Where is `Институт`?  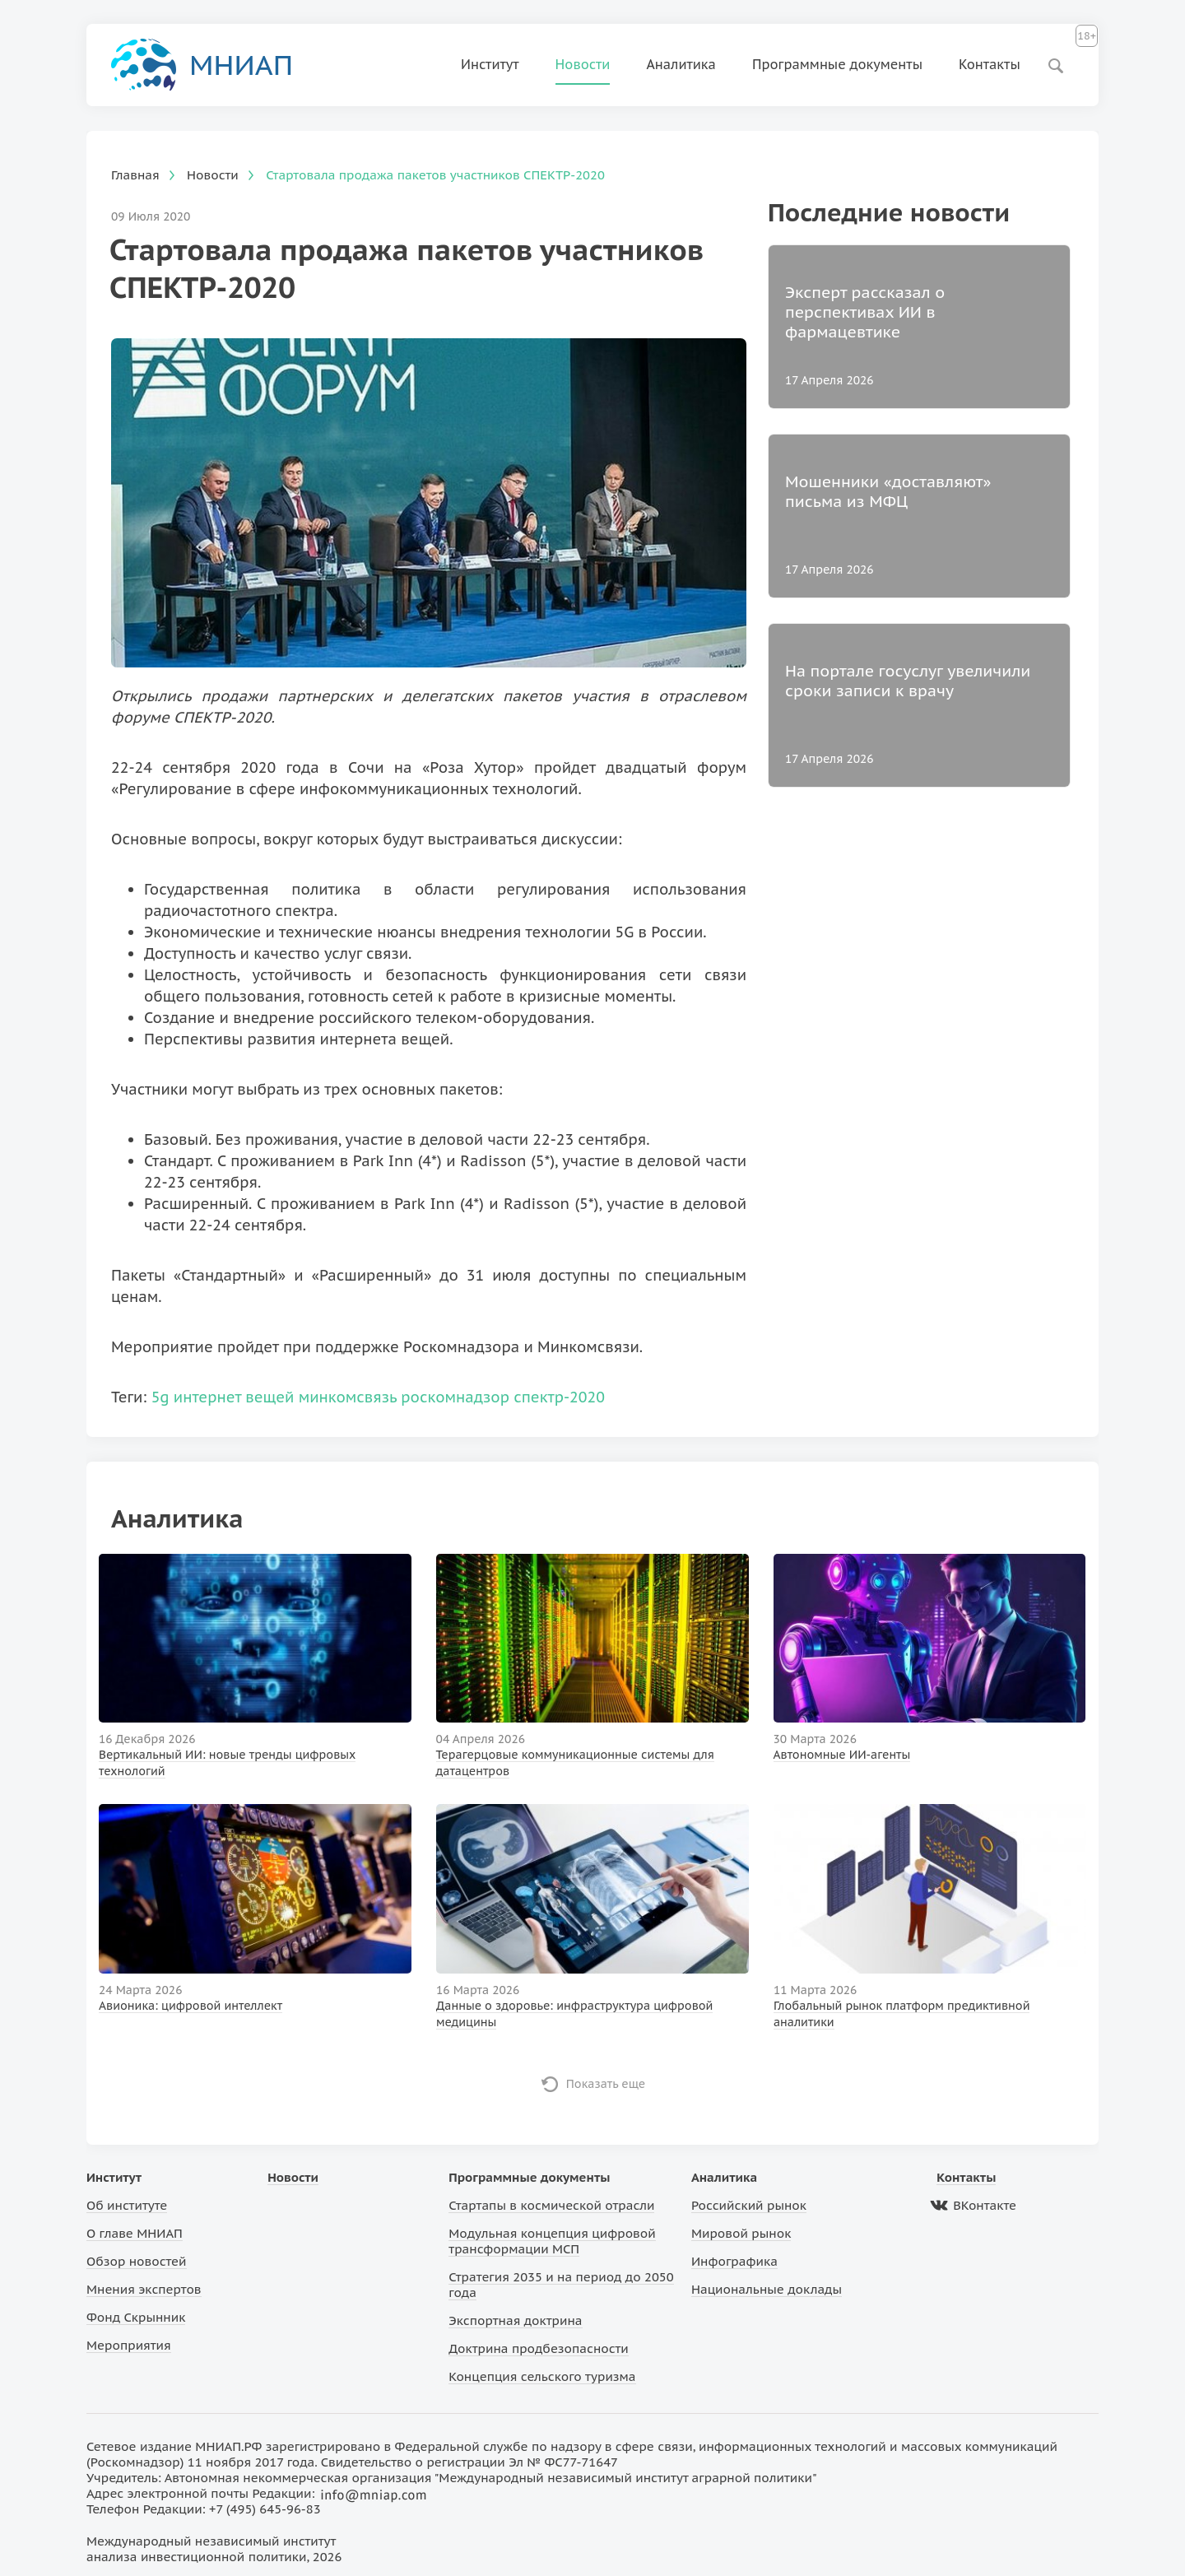
Институт is located at coordinates (490, 64).